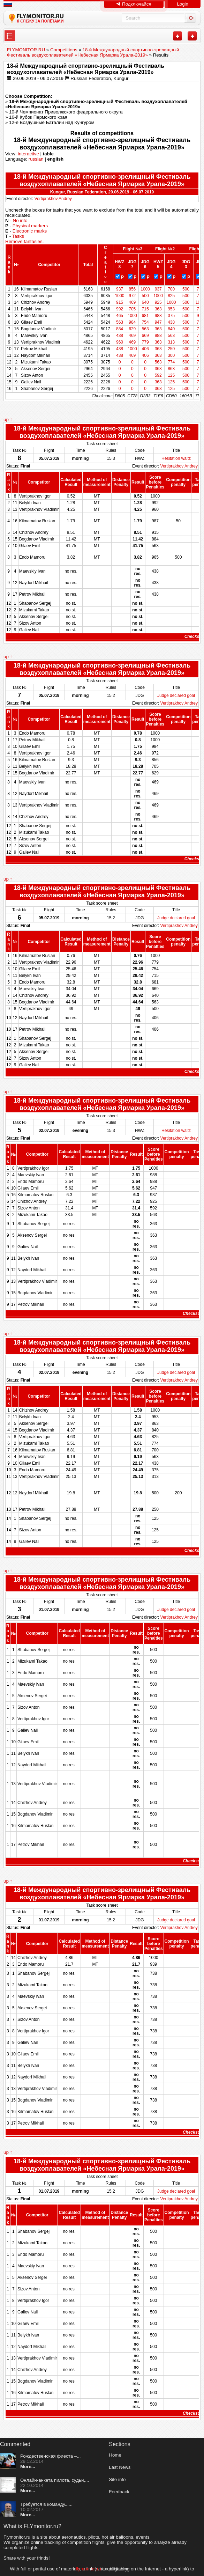 The height and width of the screenshot is (2576, 204). Describe the element at coordinates (186, 289) in the screenshot. I see `500` at that location.